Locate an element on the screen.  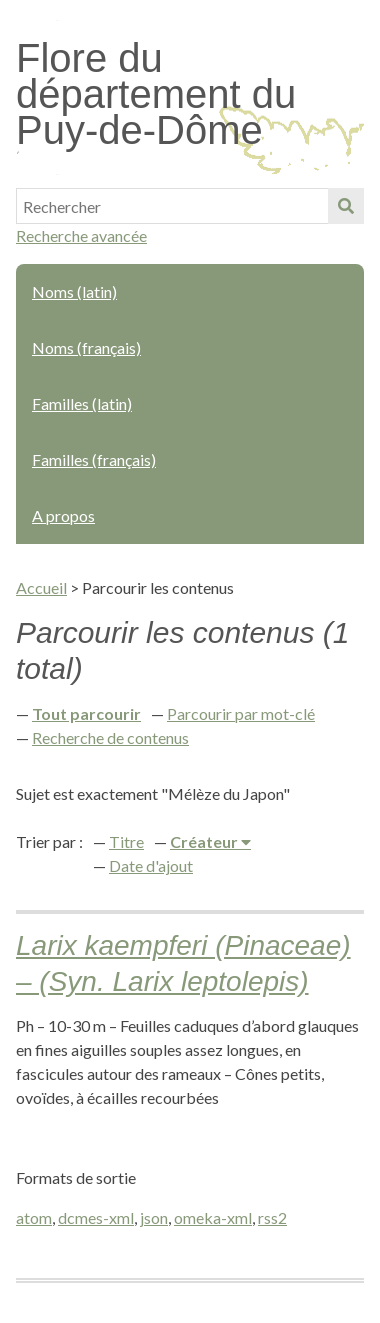
Noms (latin) is located at coordinates (74, 291).